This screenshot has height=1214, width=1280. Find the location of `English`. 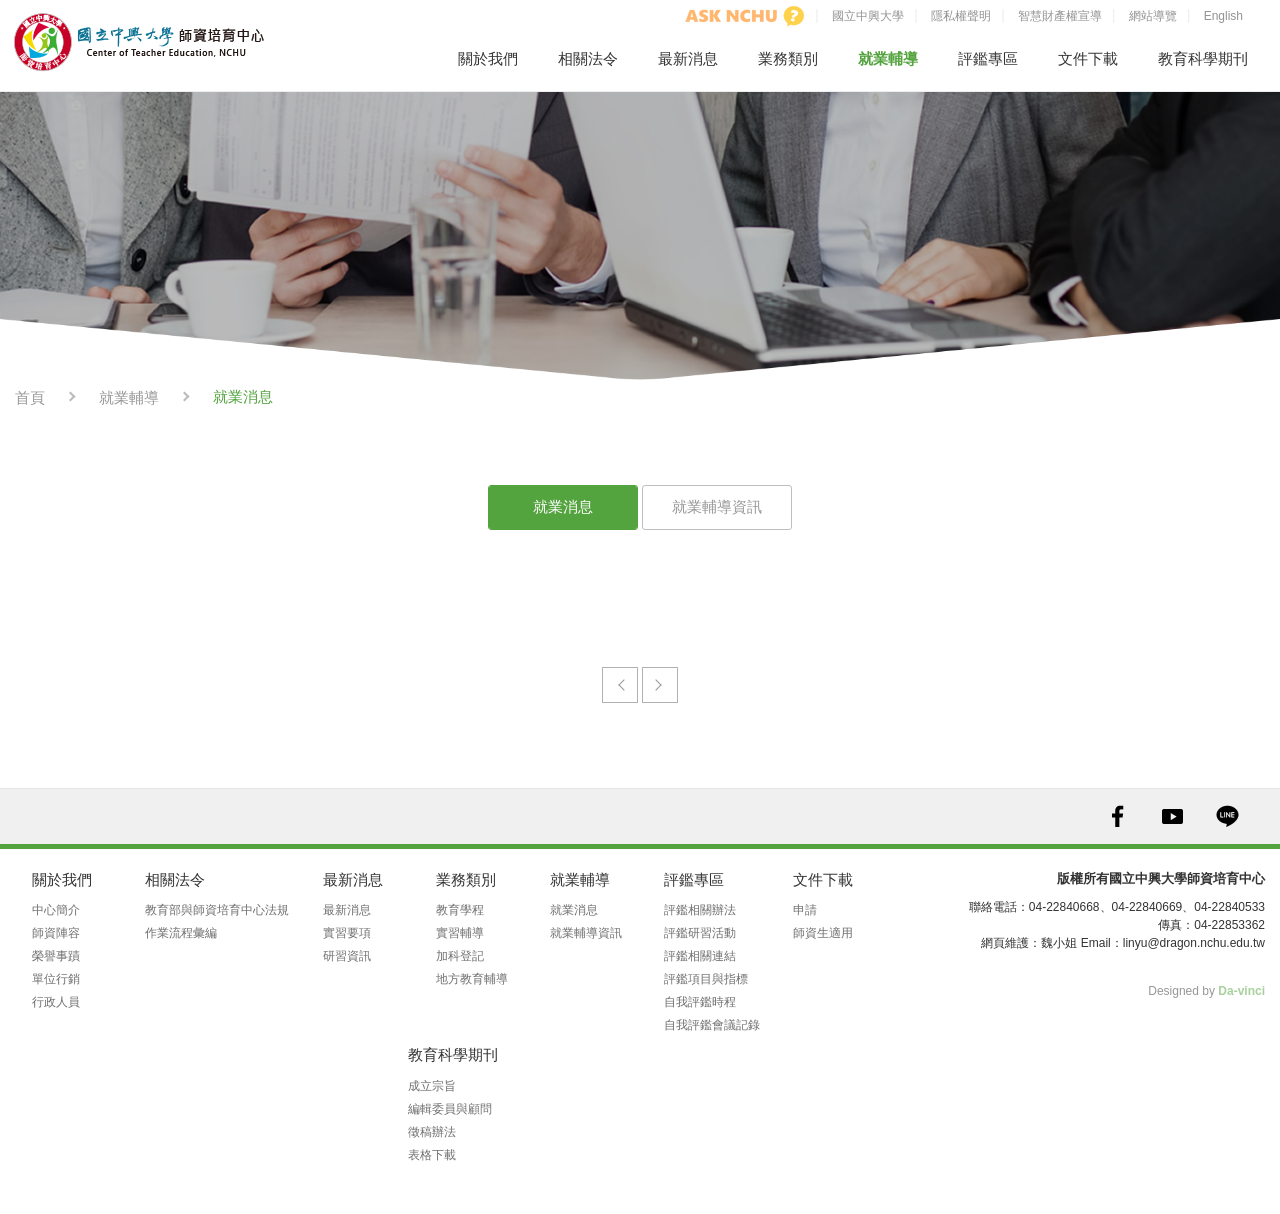

English is located at coordinates (1223, 16).